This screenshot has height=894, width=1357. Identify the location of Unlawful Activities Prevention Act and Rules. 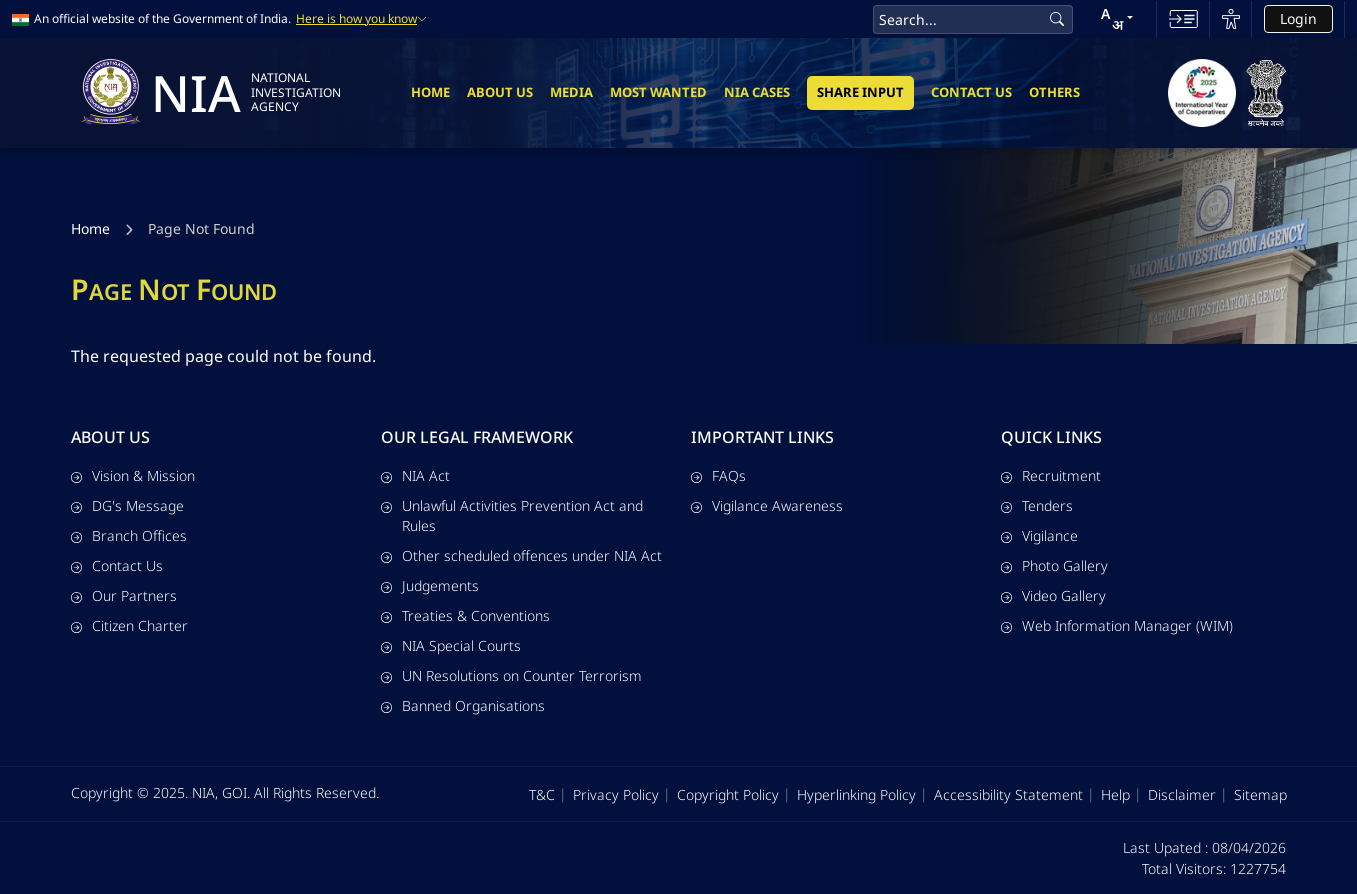
(512, 515).